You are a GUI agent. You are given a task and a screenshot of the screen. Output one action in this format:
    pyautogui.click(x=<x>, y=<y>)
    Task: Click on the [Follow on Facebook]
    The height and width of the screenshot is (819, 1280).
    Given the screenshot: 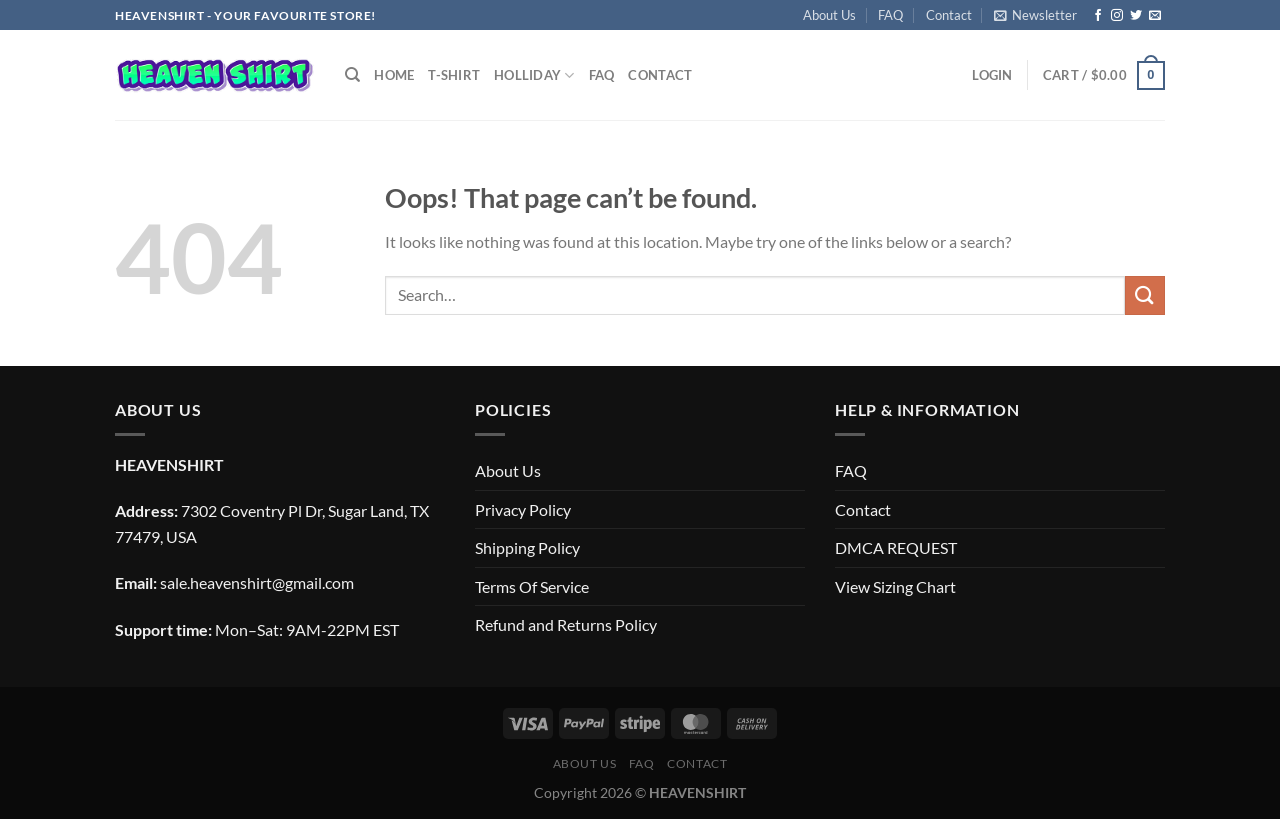 What is the action you would take?
    pyautogui.click(x=1098, y=16)
    